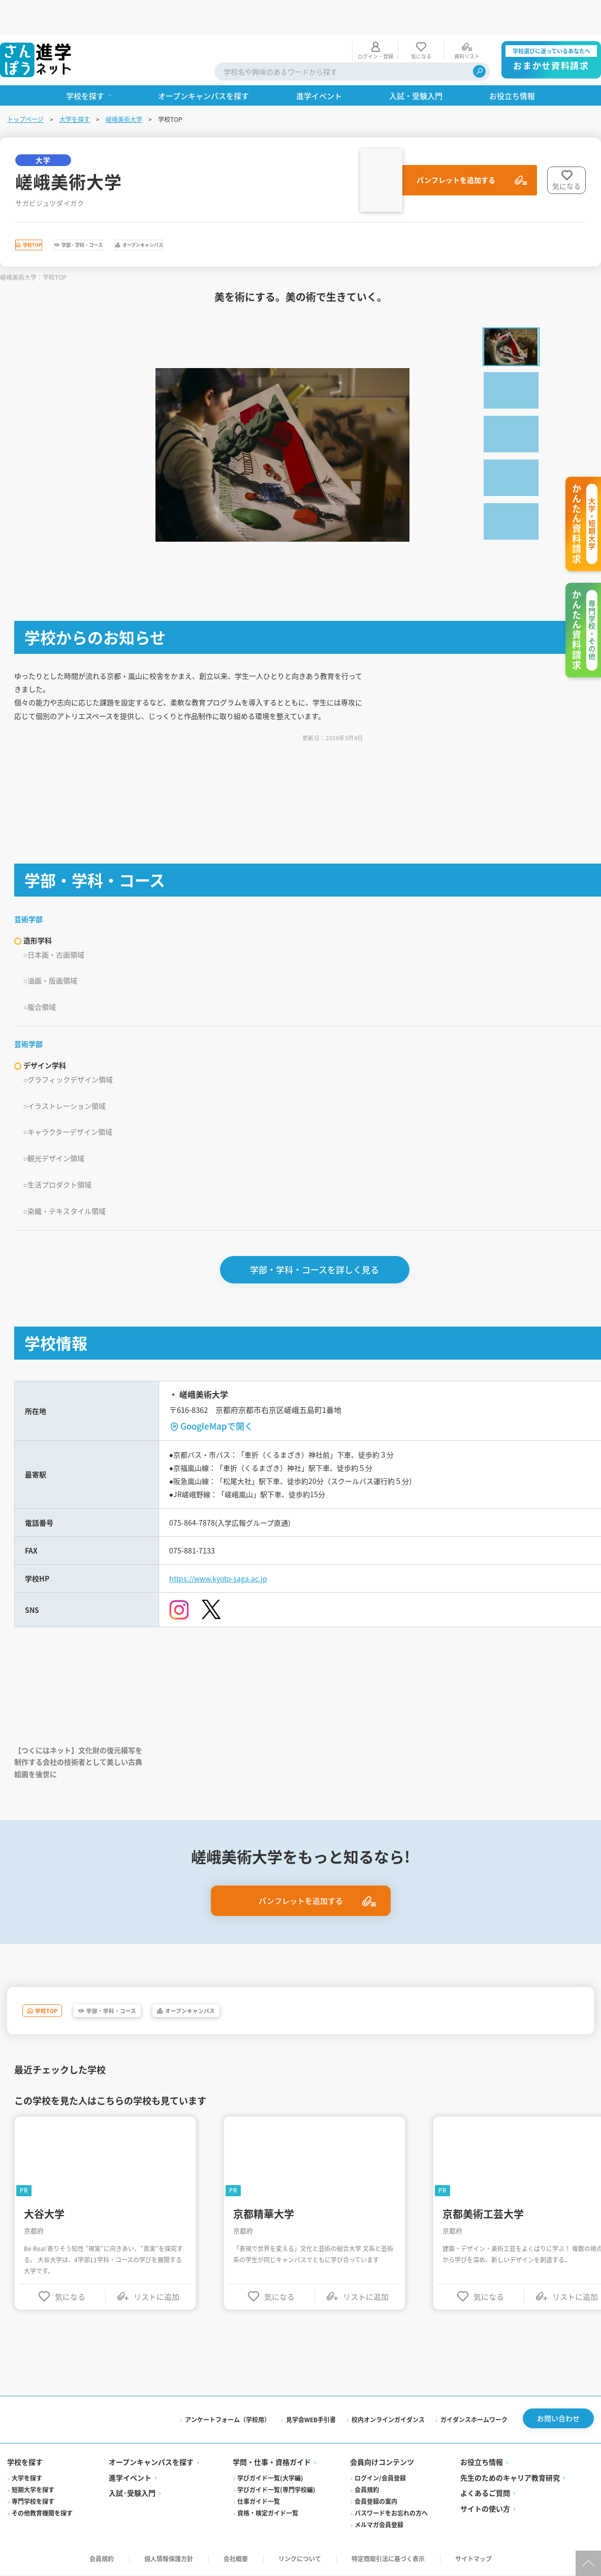 The image size is (601, 2576). What do you see at coordinates (46, 2212) in the screenshot?
I see `大谷大学` at bounding box center [46, 2212].